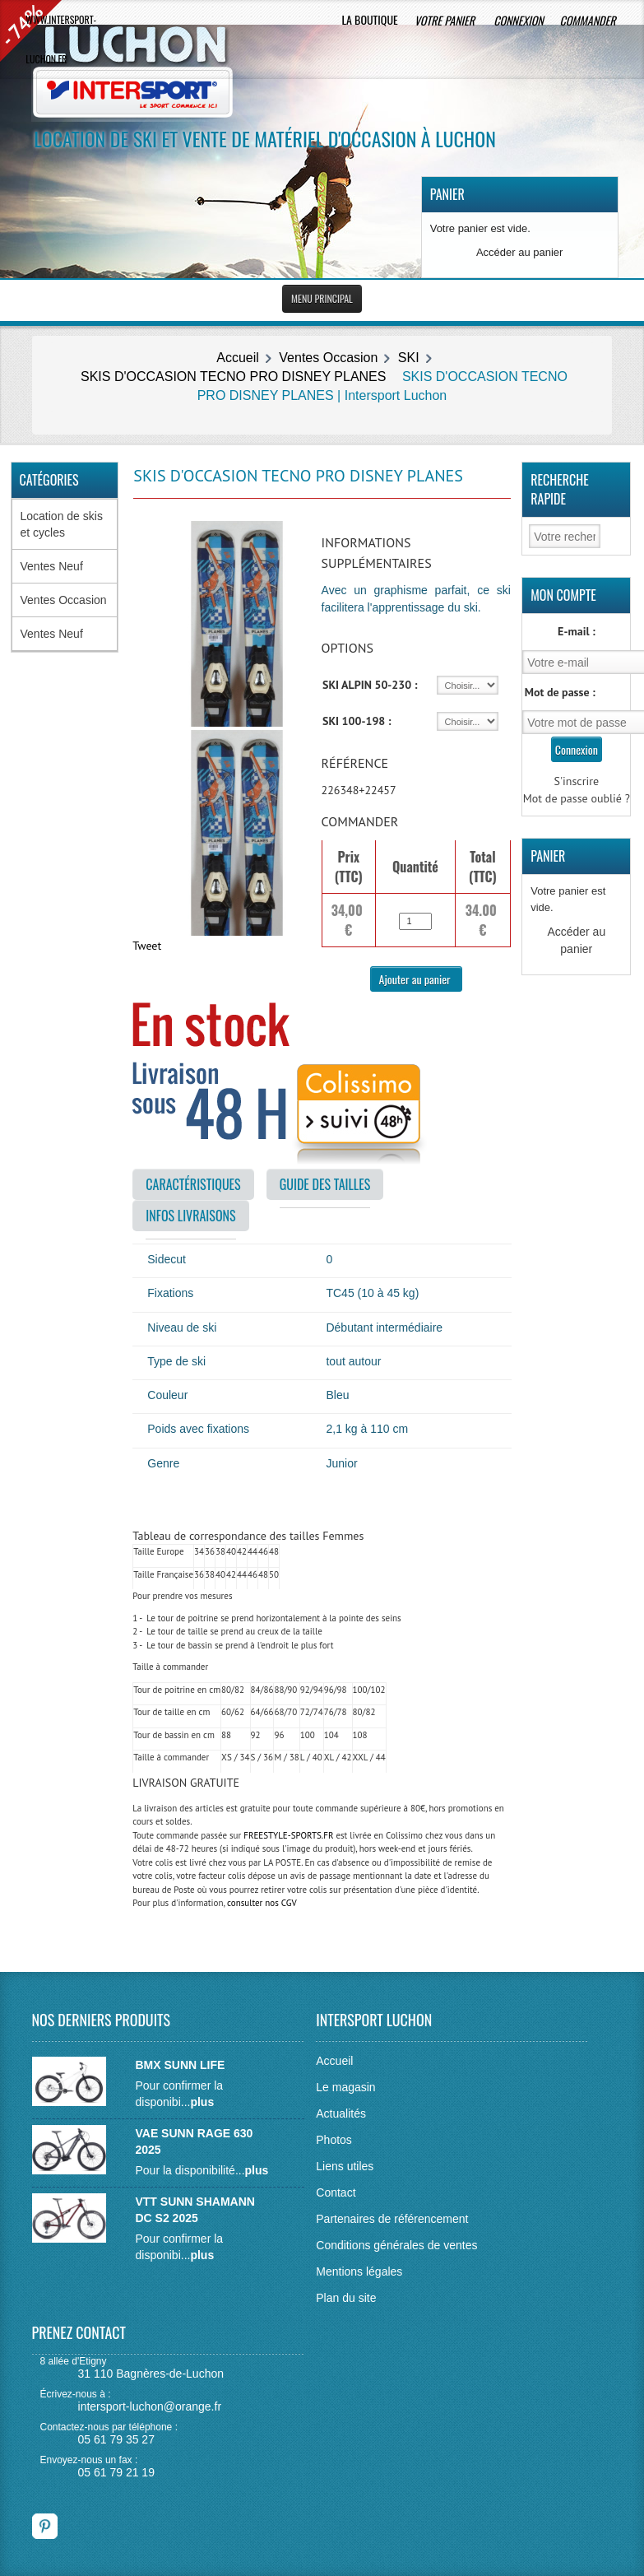 The image size is (644, 2576). Describe the element at coordinates (356, 721) in the screenshot. I see `SKI 100-198 :` at that location.